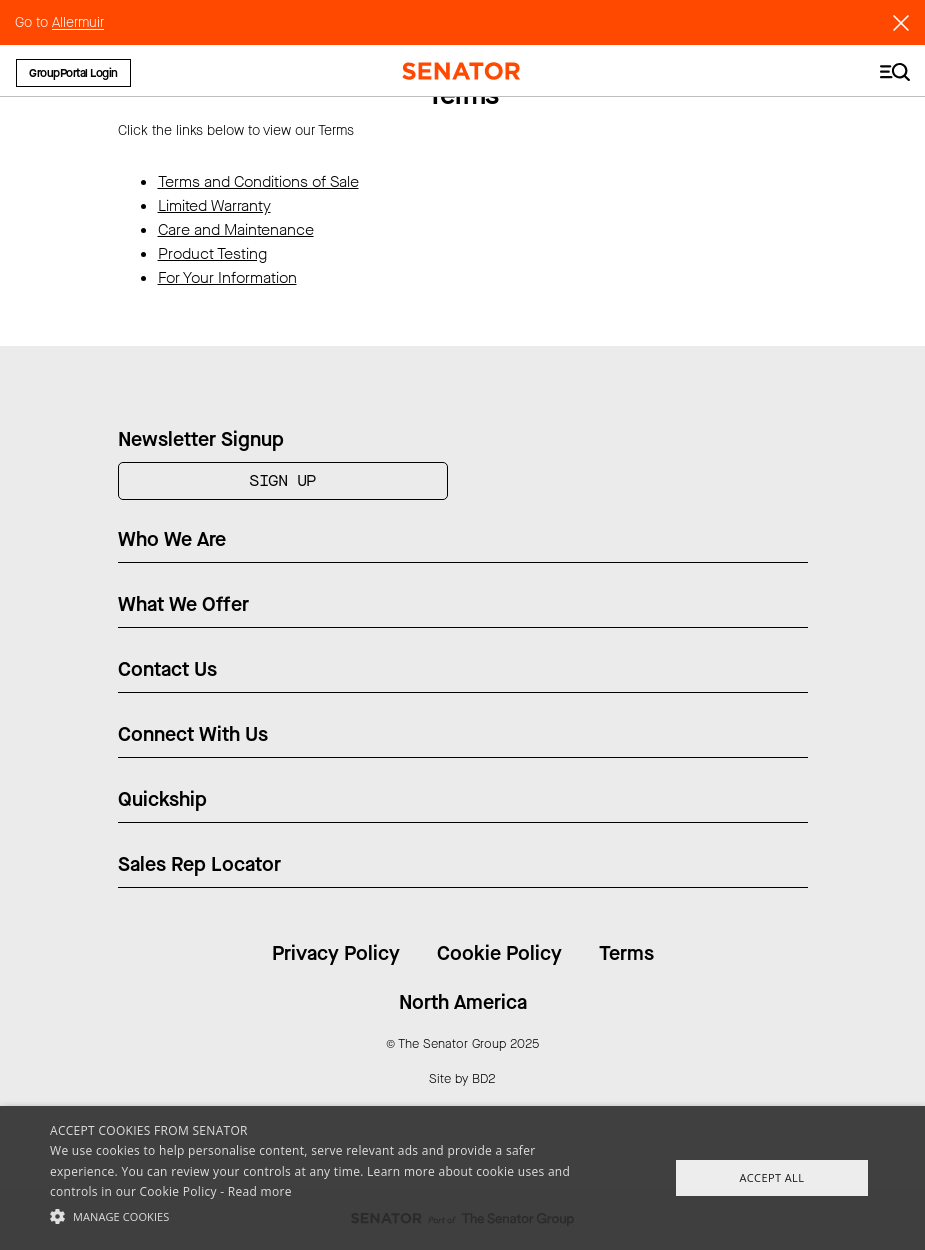  I want to click on Accept All [button], so click(771, 1177).